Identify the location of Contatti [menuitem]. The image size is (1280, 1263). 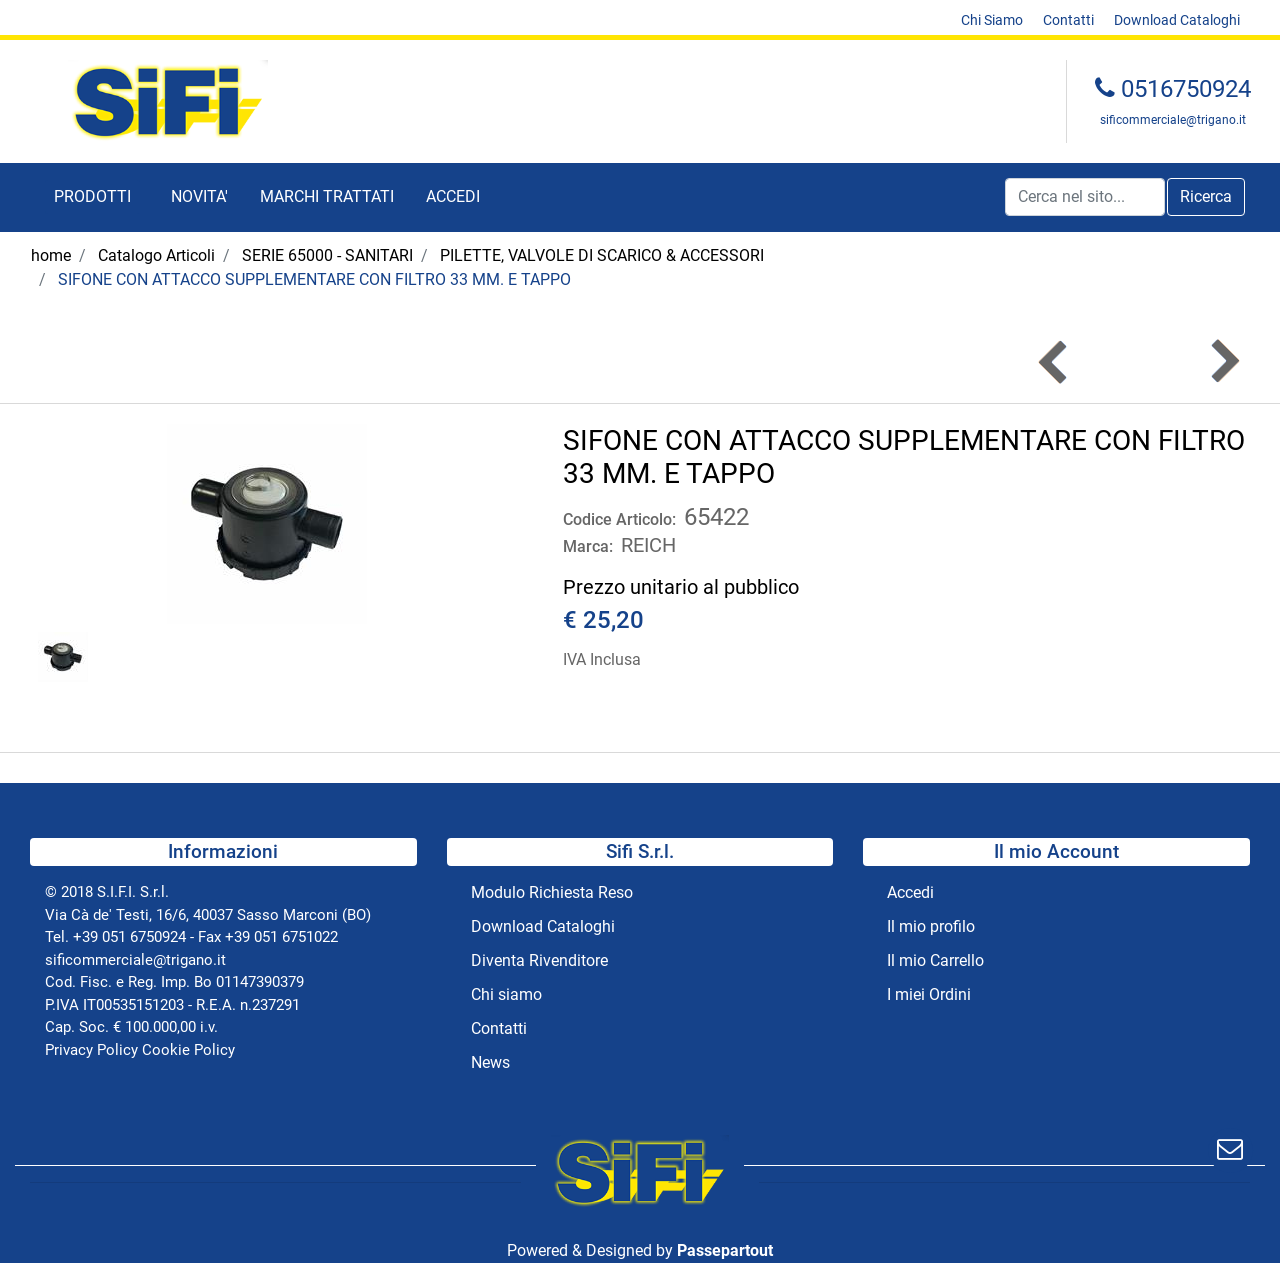
(1068, 20).